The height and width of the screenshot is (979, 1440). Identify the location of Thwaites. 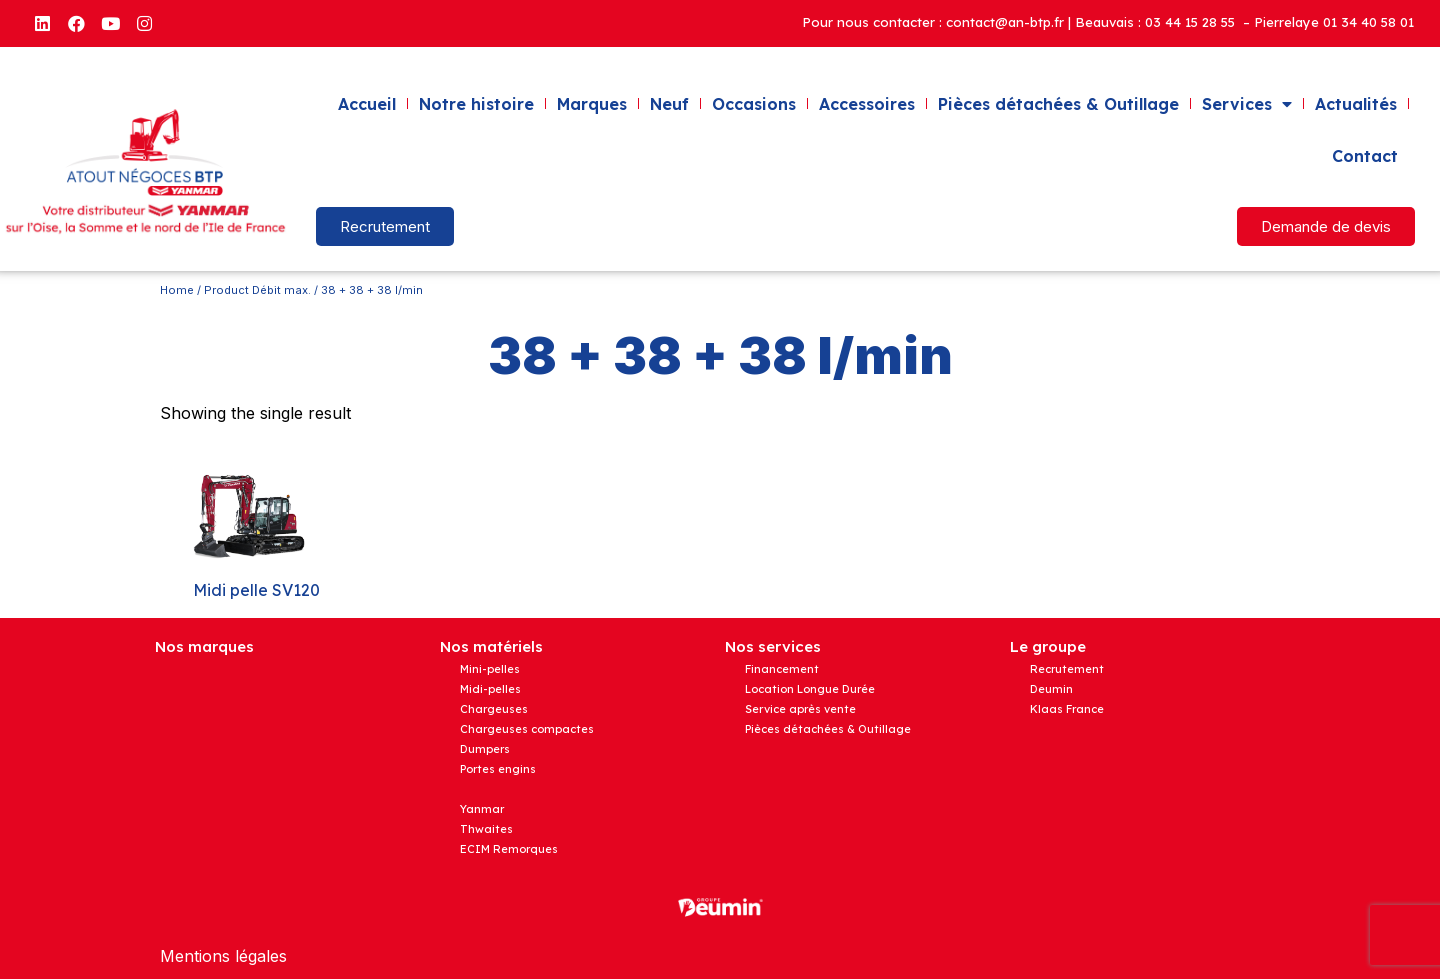
(486, 829).